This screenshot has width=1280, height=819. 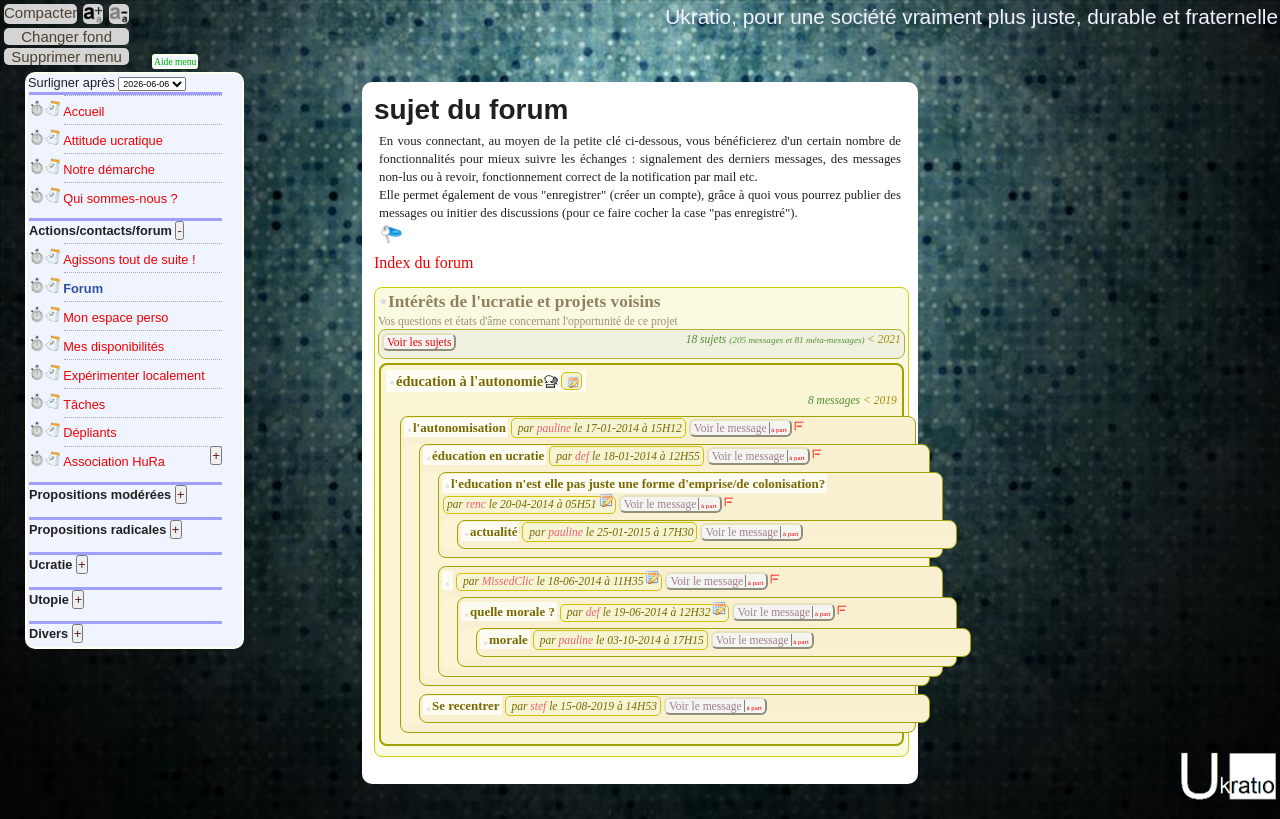 What do you see at coordinates (640, 811) in the screenshot?
I see `Plan du site` at bounding box center [640, 811].